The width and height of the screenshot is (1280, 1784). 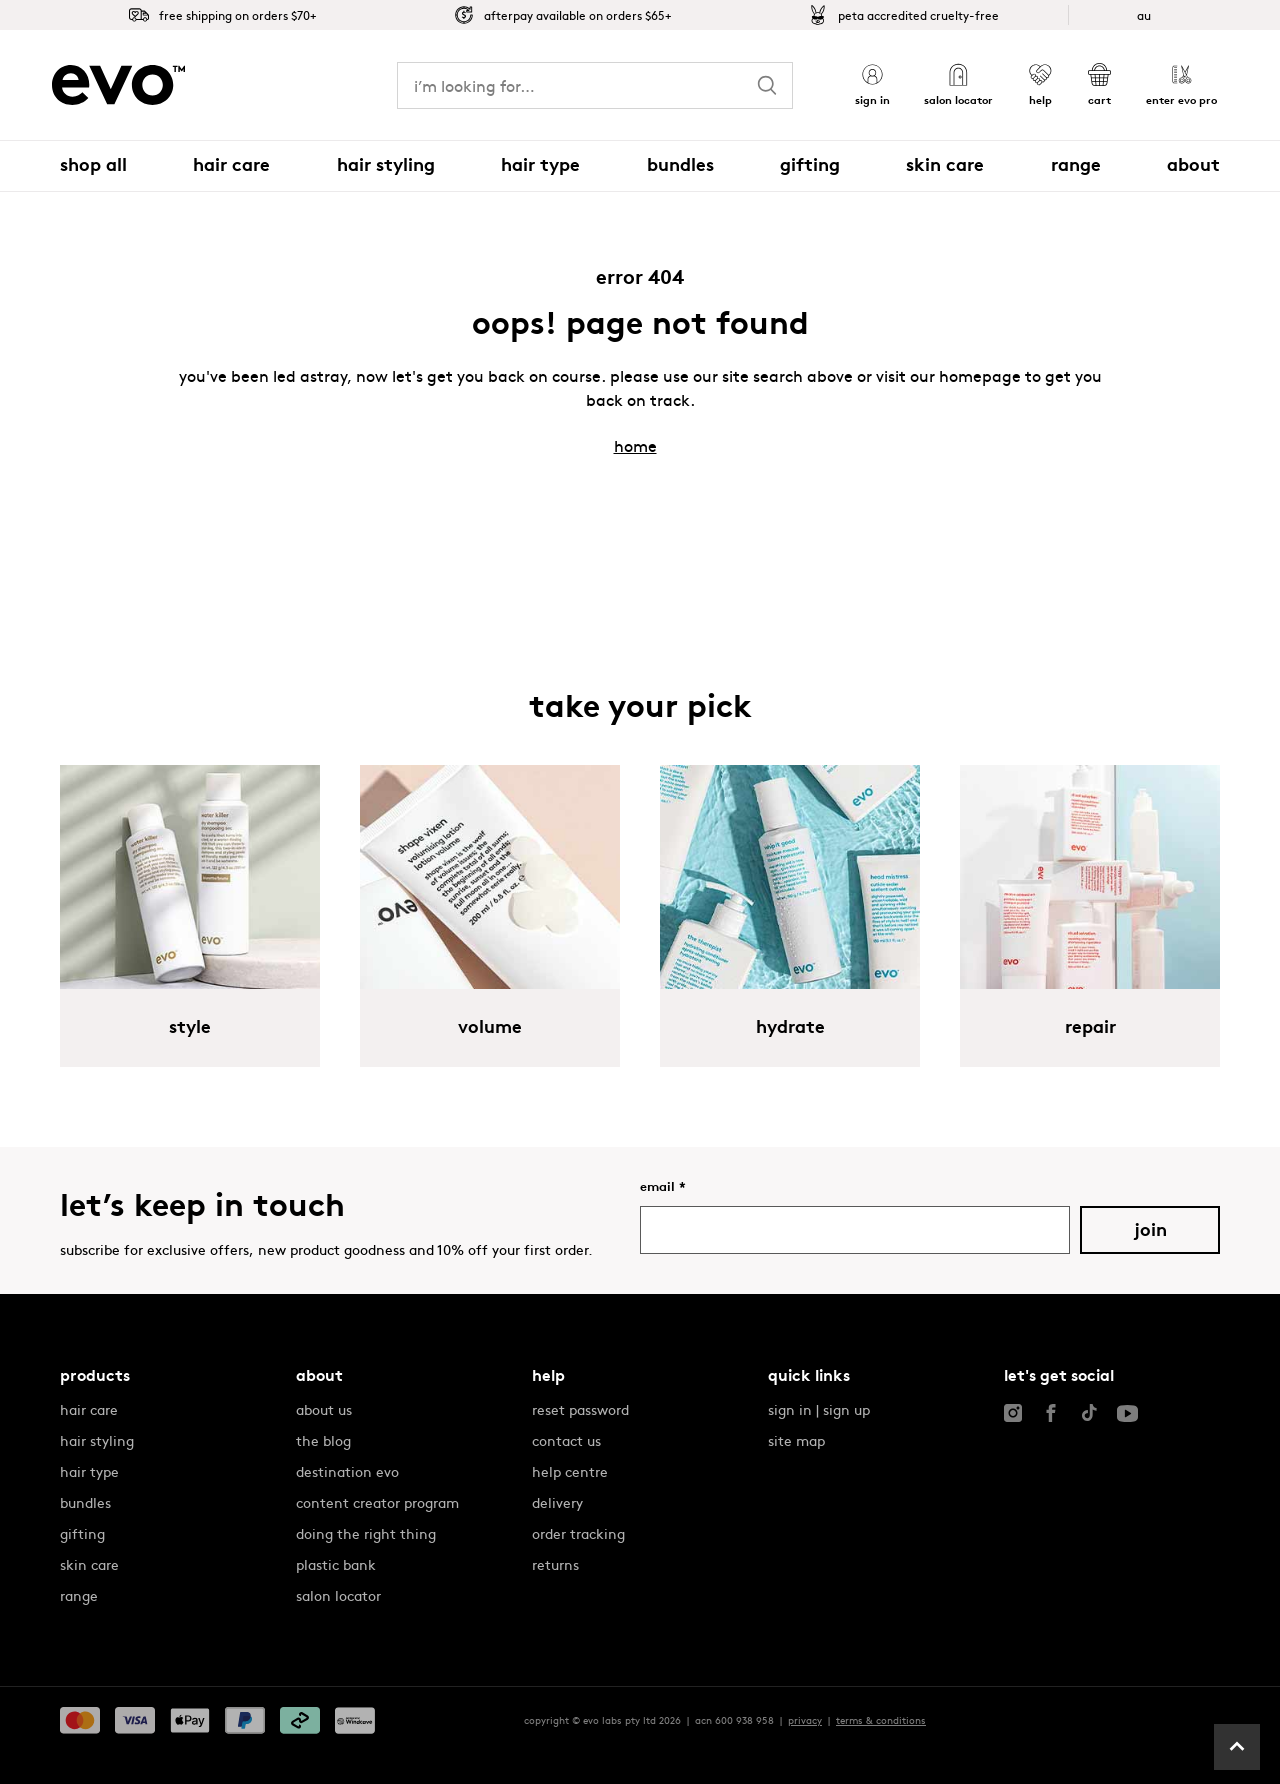 I want to click on delivery, so click(x=557, y=1502).